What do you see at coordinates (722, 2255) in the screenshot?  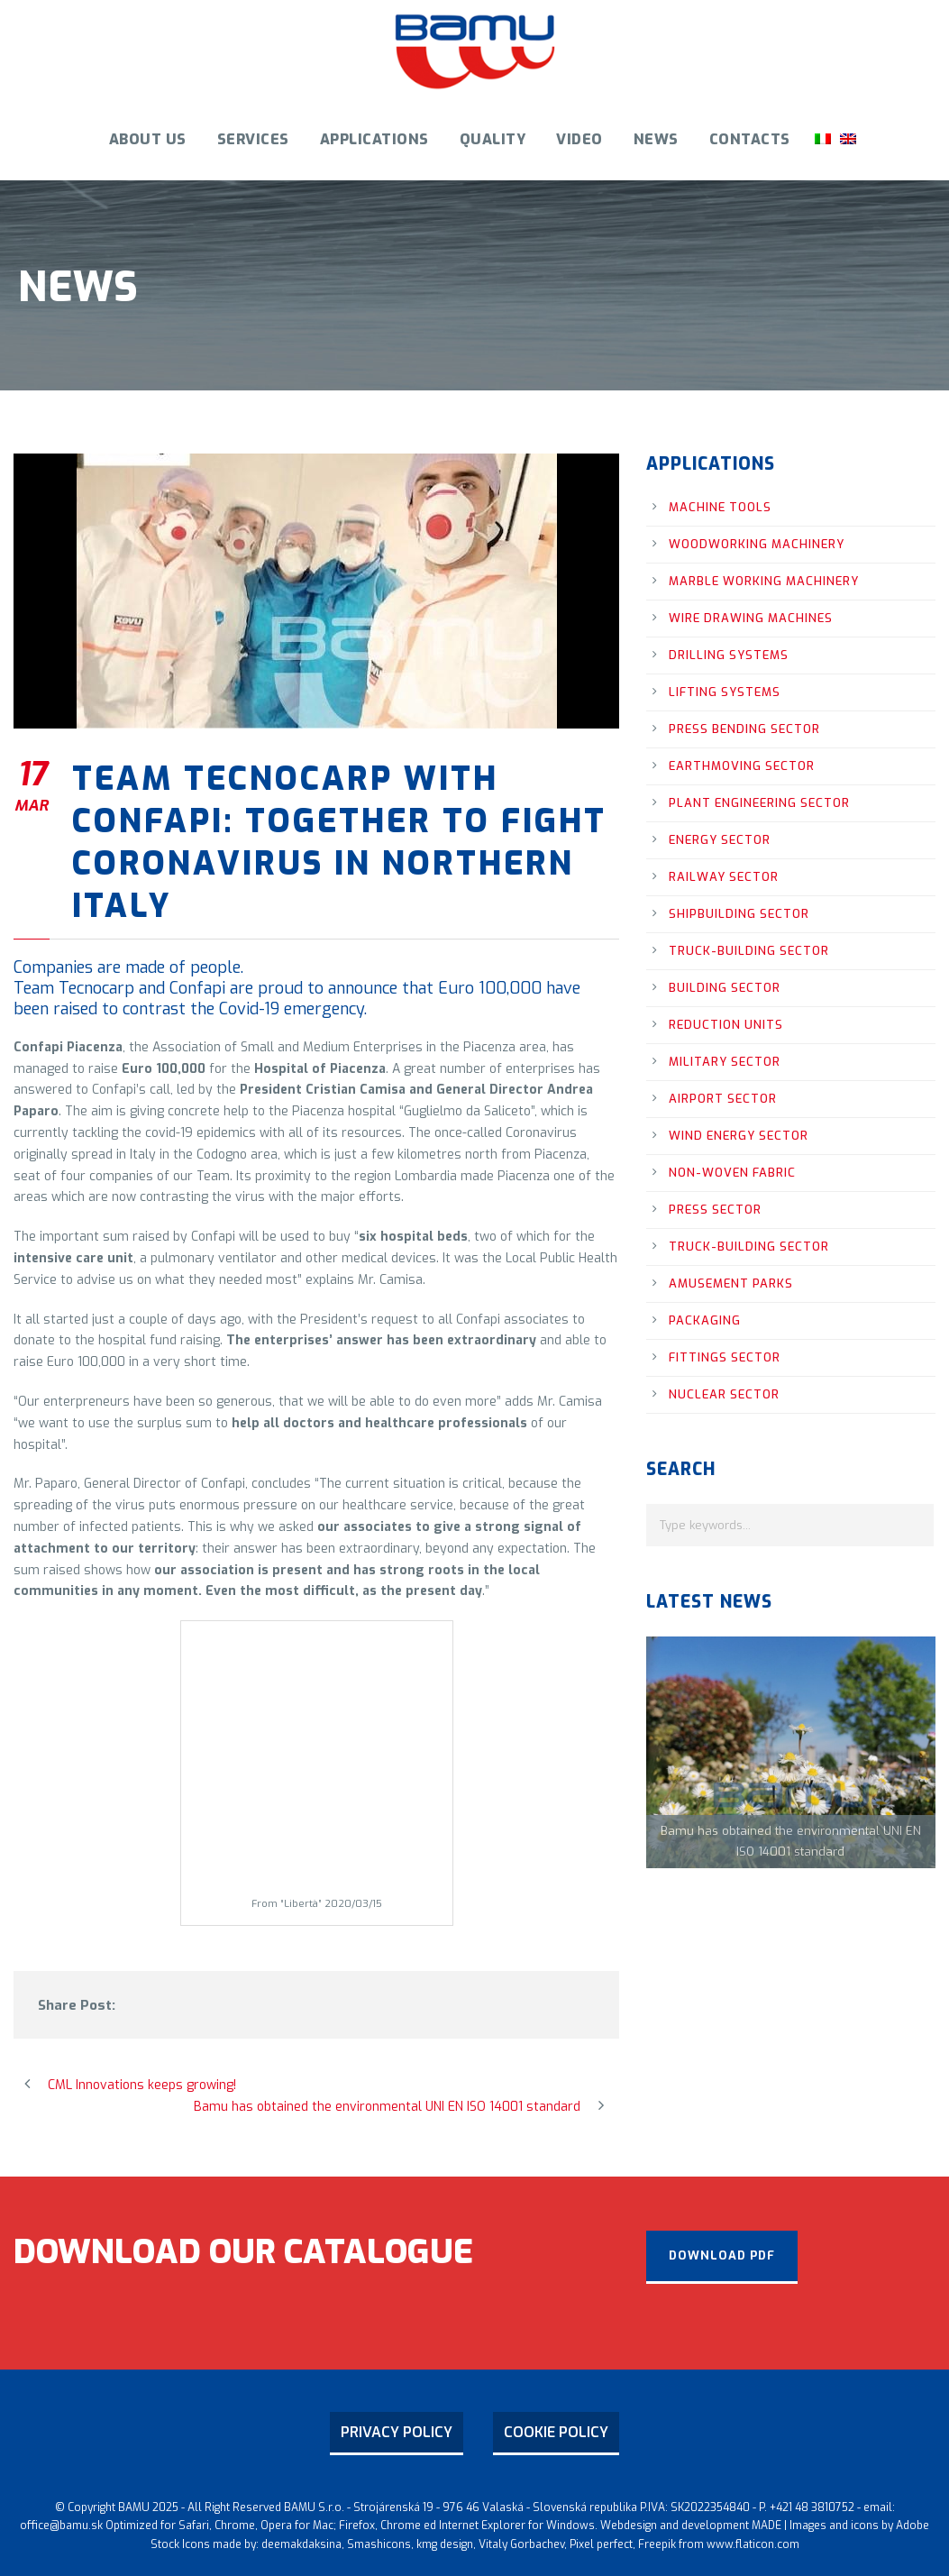 I see `download PDF` at bounding box center [722, 2255].